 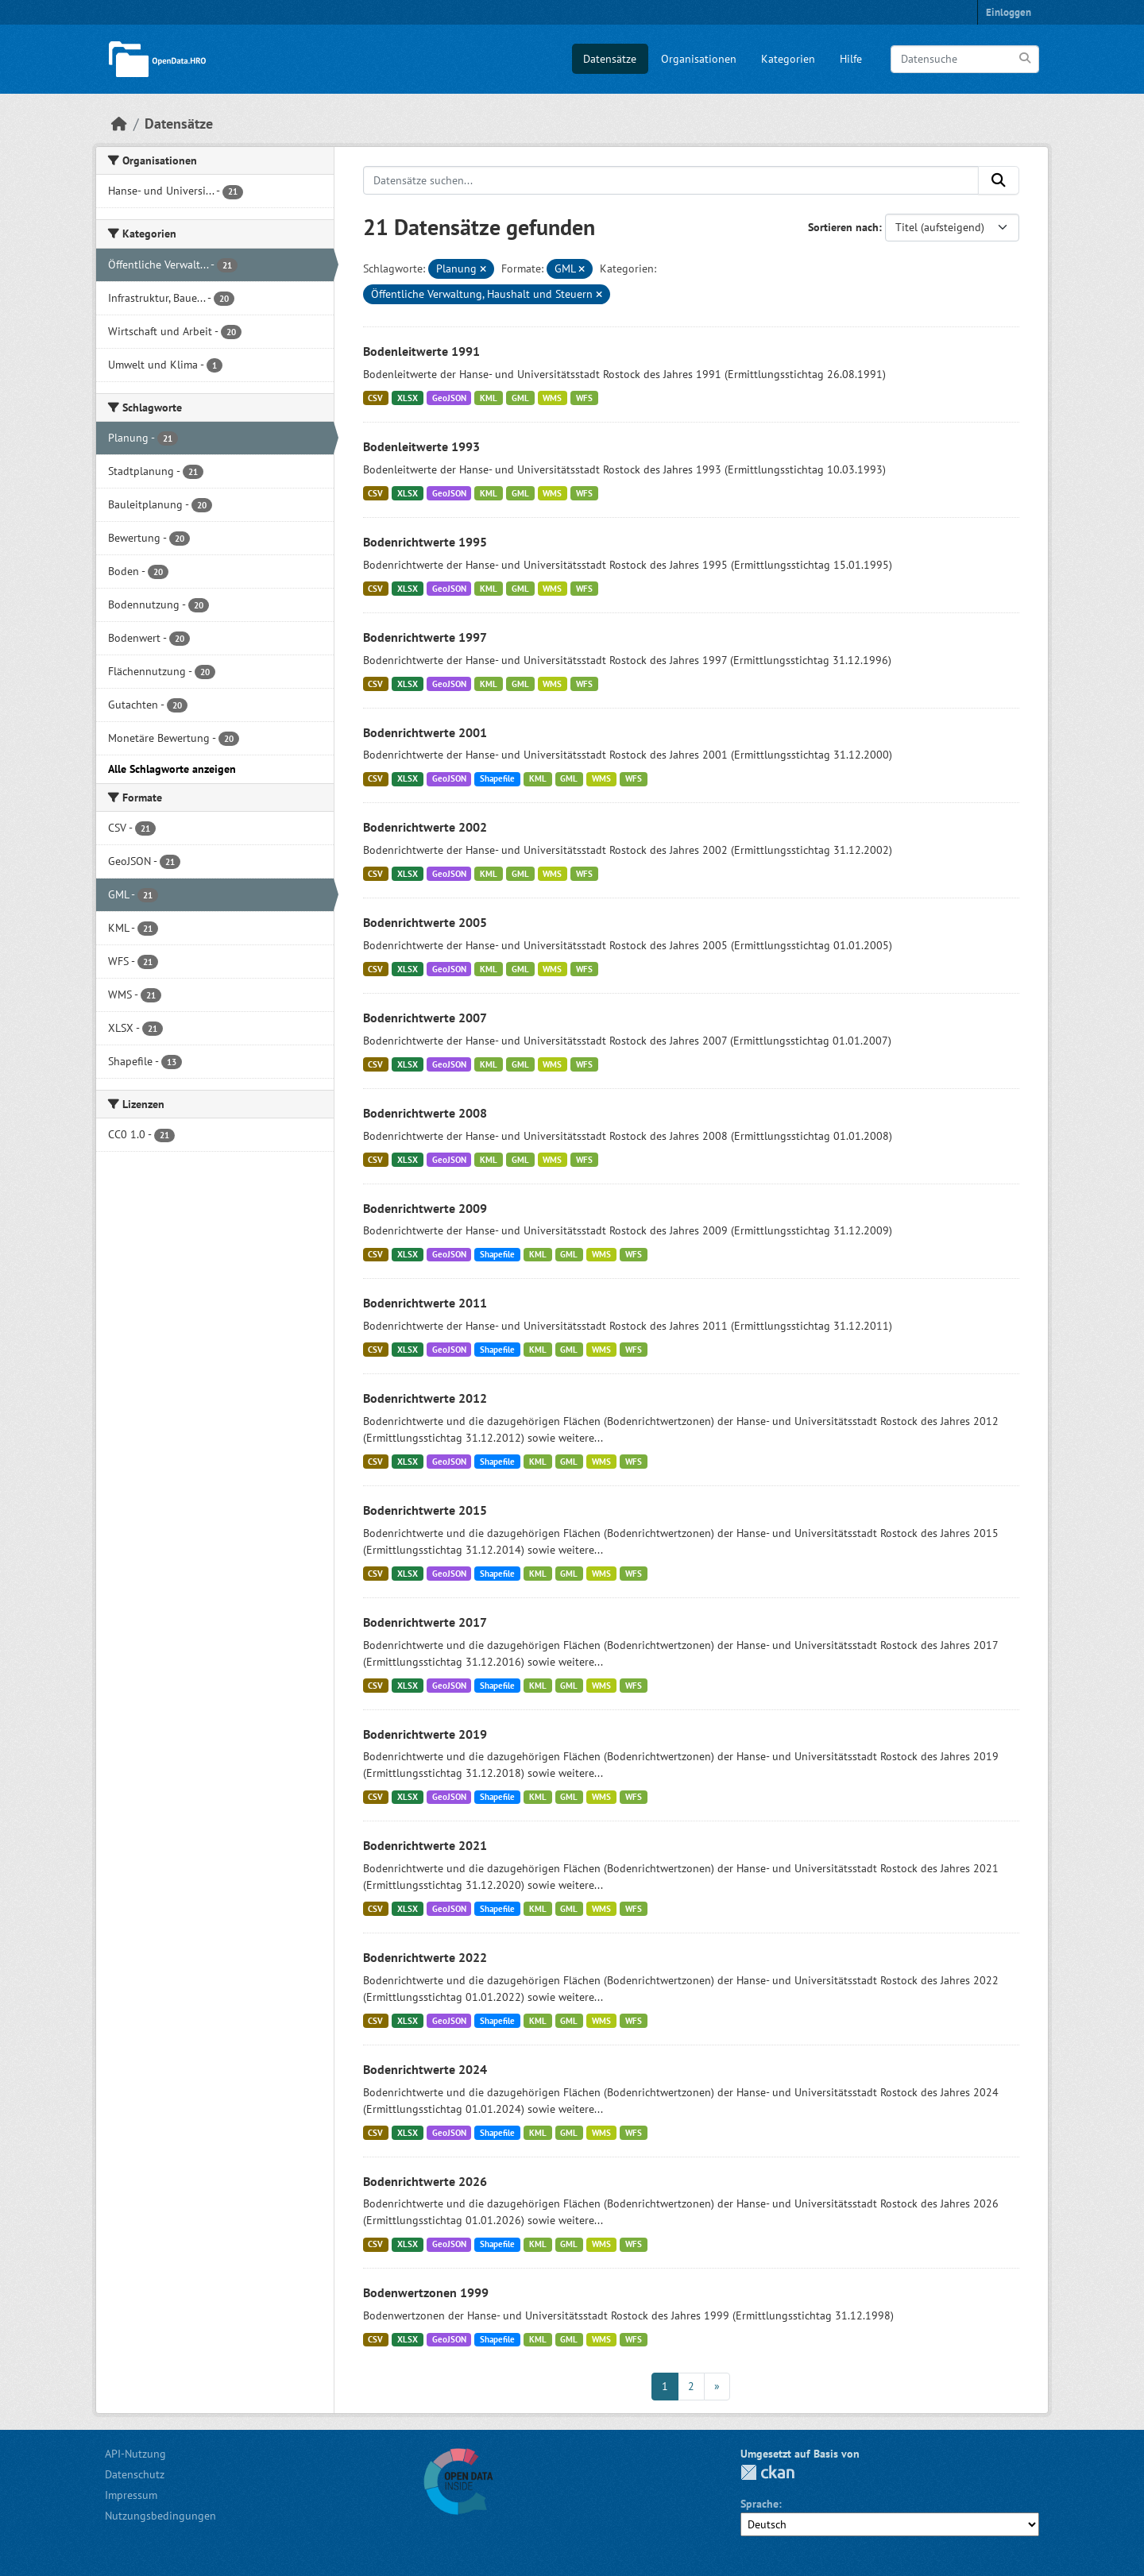 What do you see at coordinates (449, 398) in the screenshot?
I see `GeoJSON` at bounding box center [449, 398].